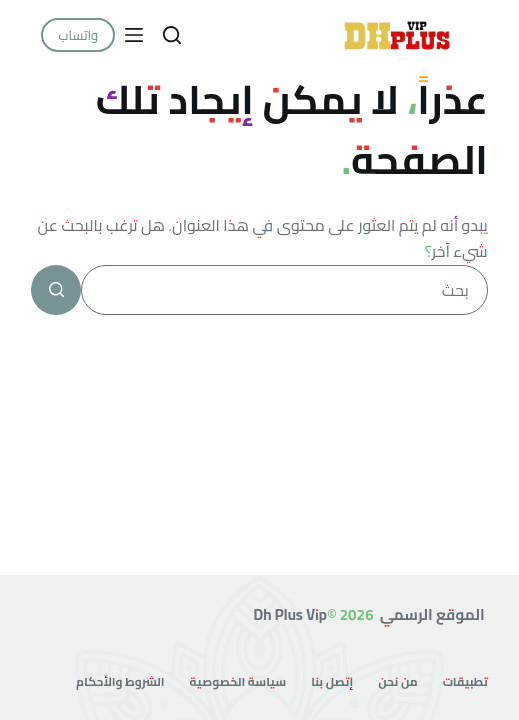 The image size is (519, 720). What do you see at coordinates (284, 290) in the screenshot?
I see `[البحث عن ...]` at bounding box center [284, 290].